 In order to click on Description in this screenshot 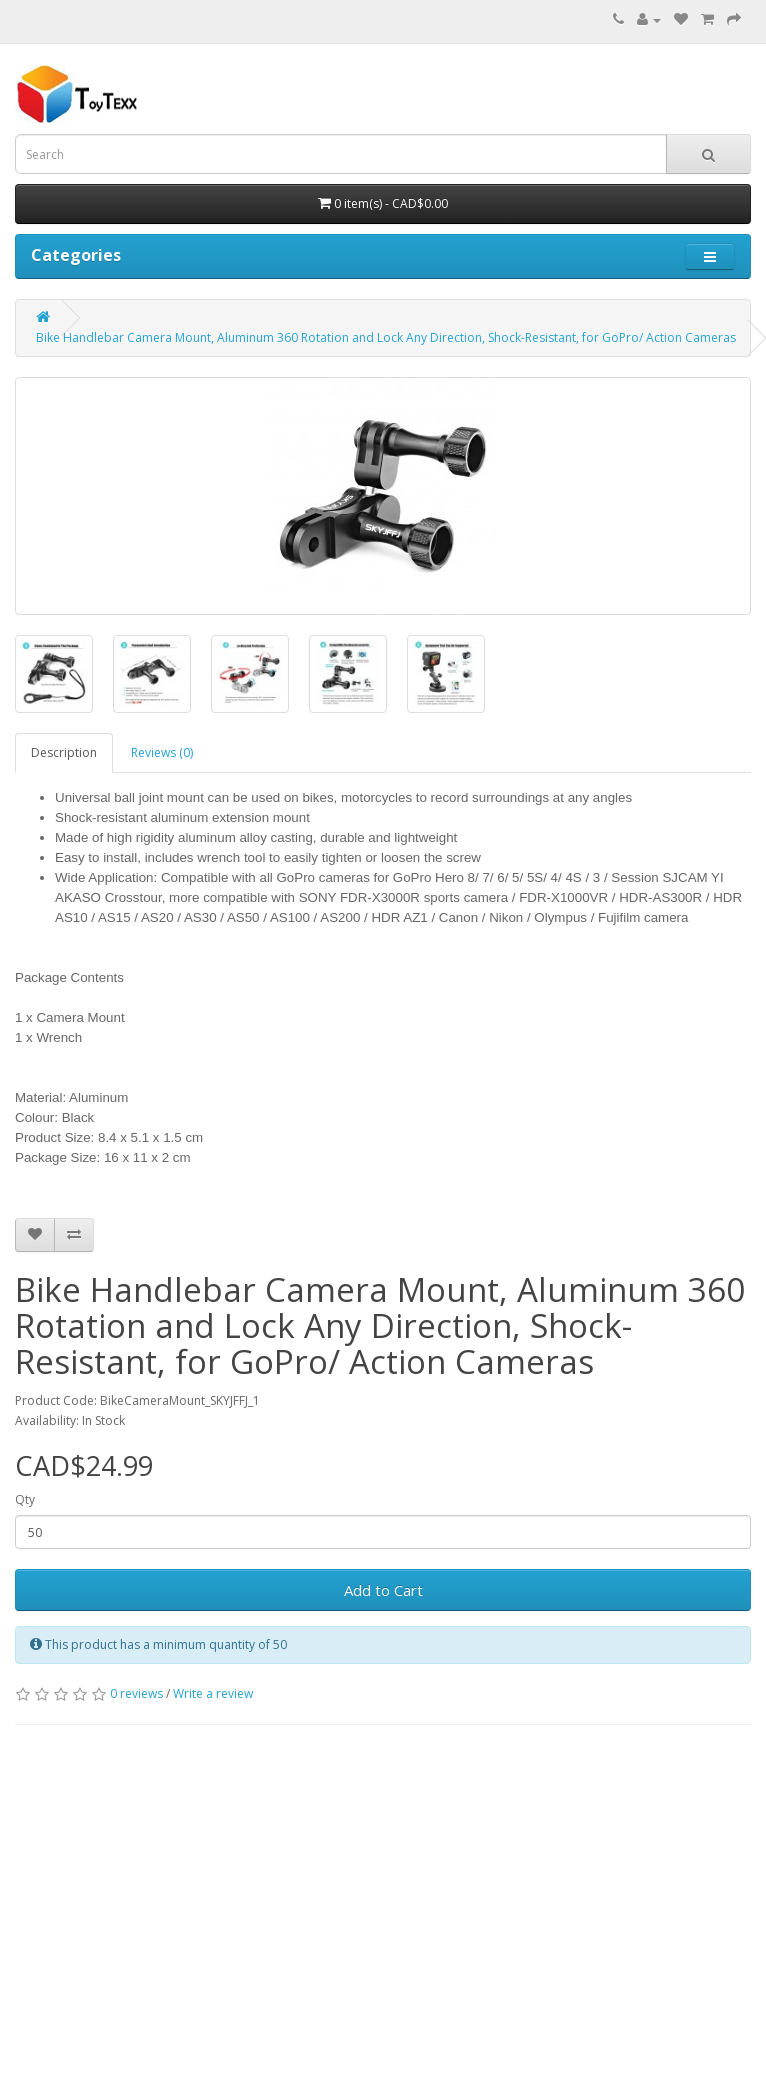, I will do `click(64, 752)`.